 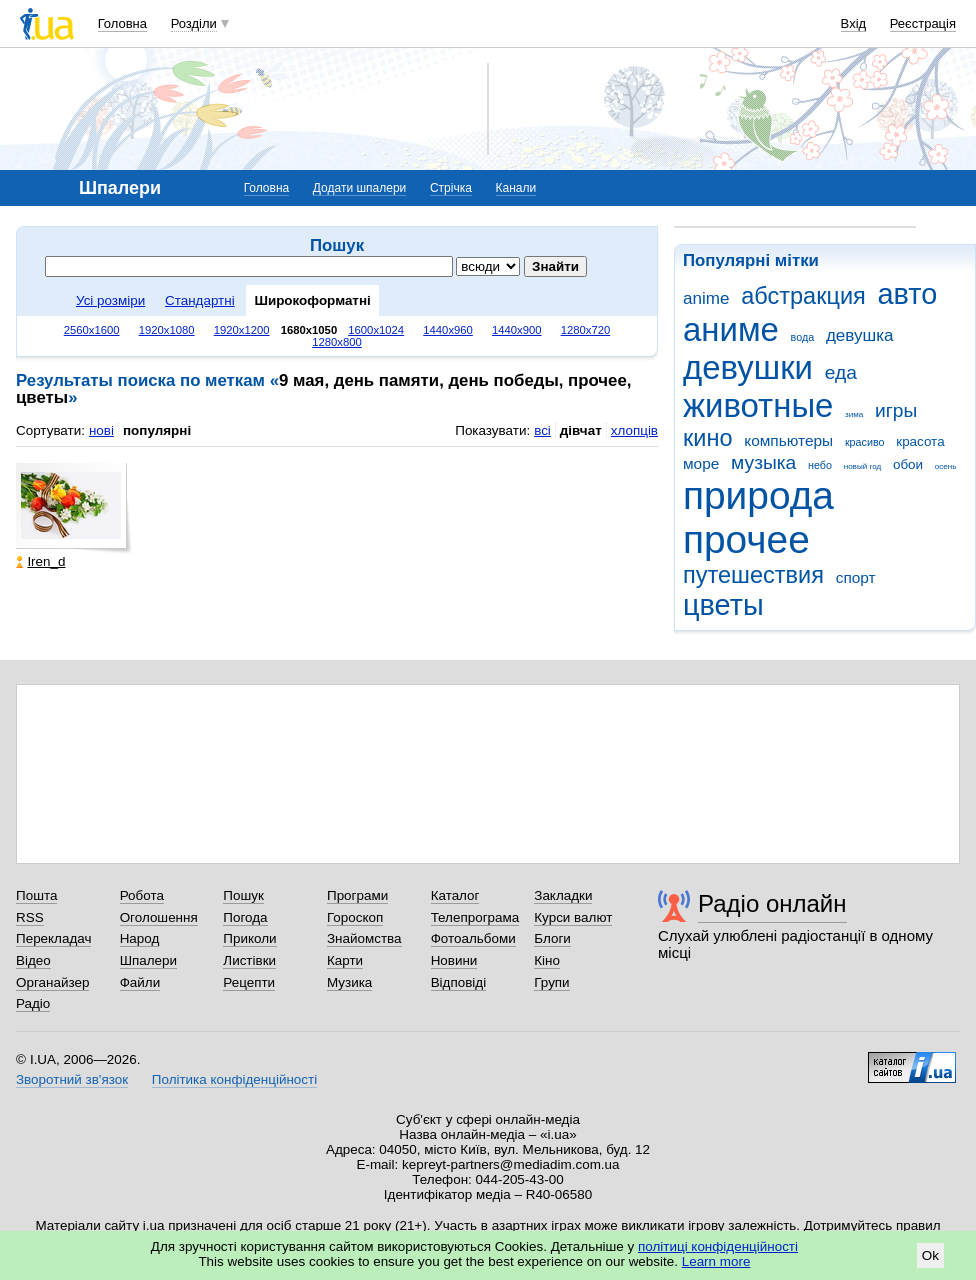 I want to click on аниме, so click(x=731, y=329).